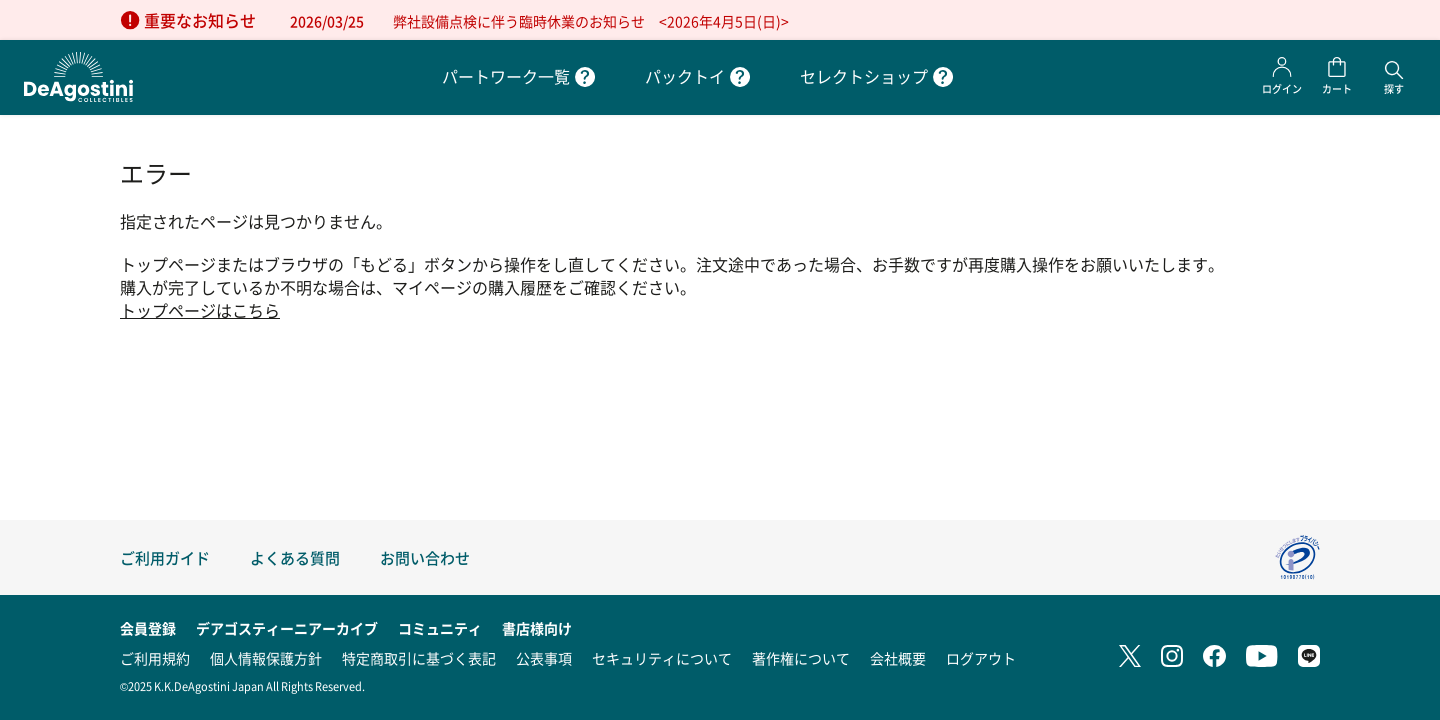 This screenshot has width=1440, height=720. Describe the element at coordinates (544, 658) in the screenshot. I see `公表事項` at that location.